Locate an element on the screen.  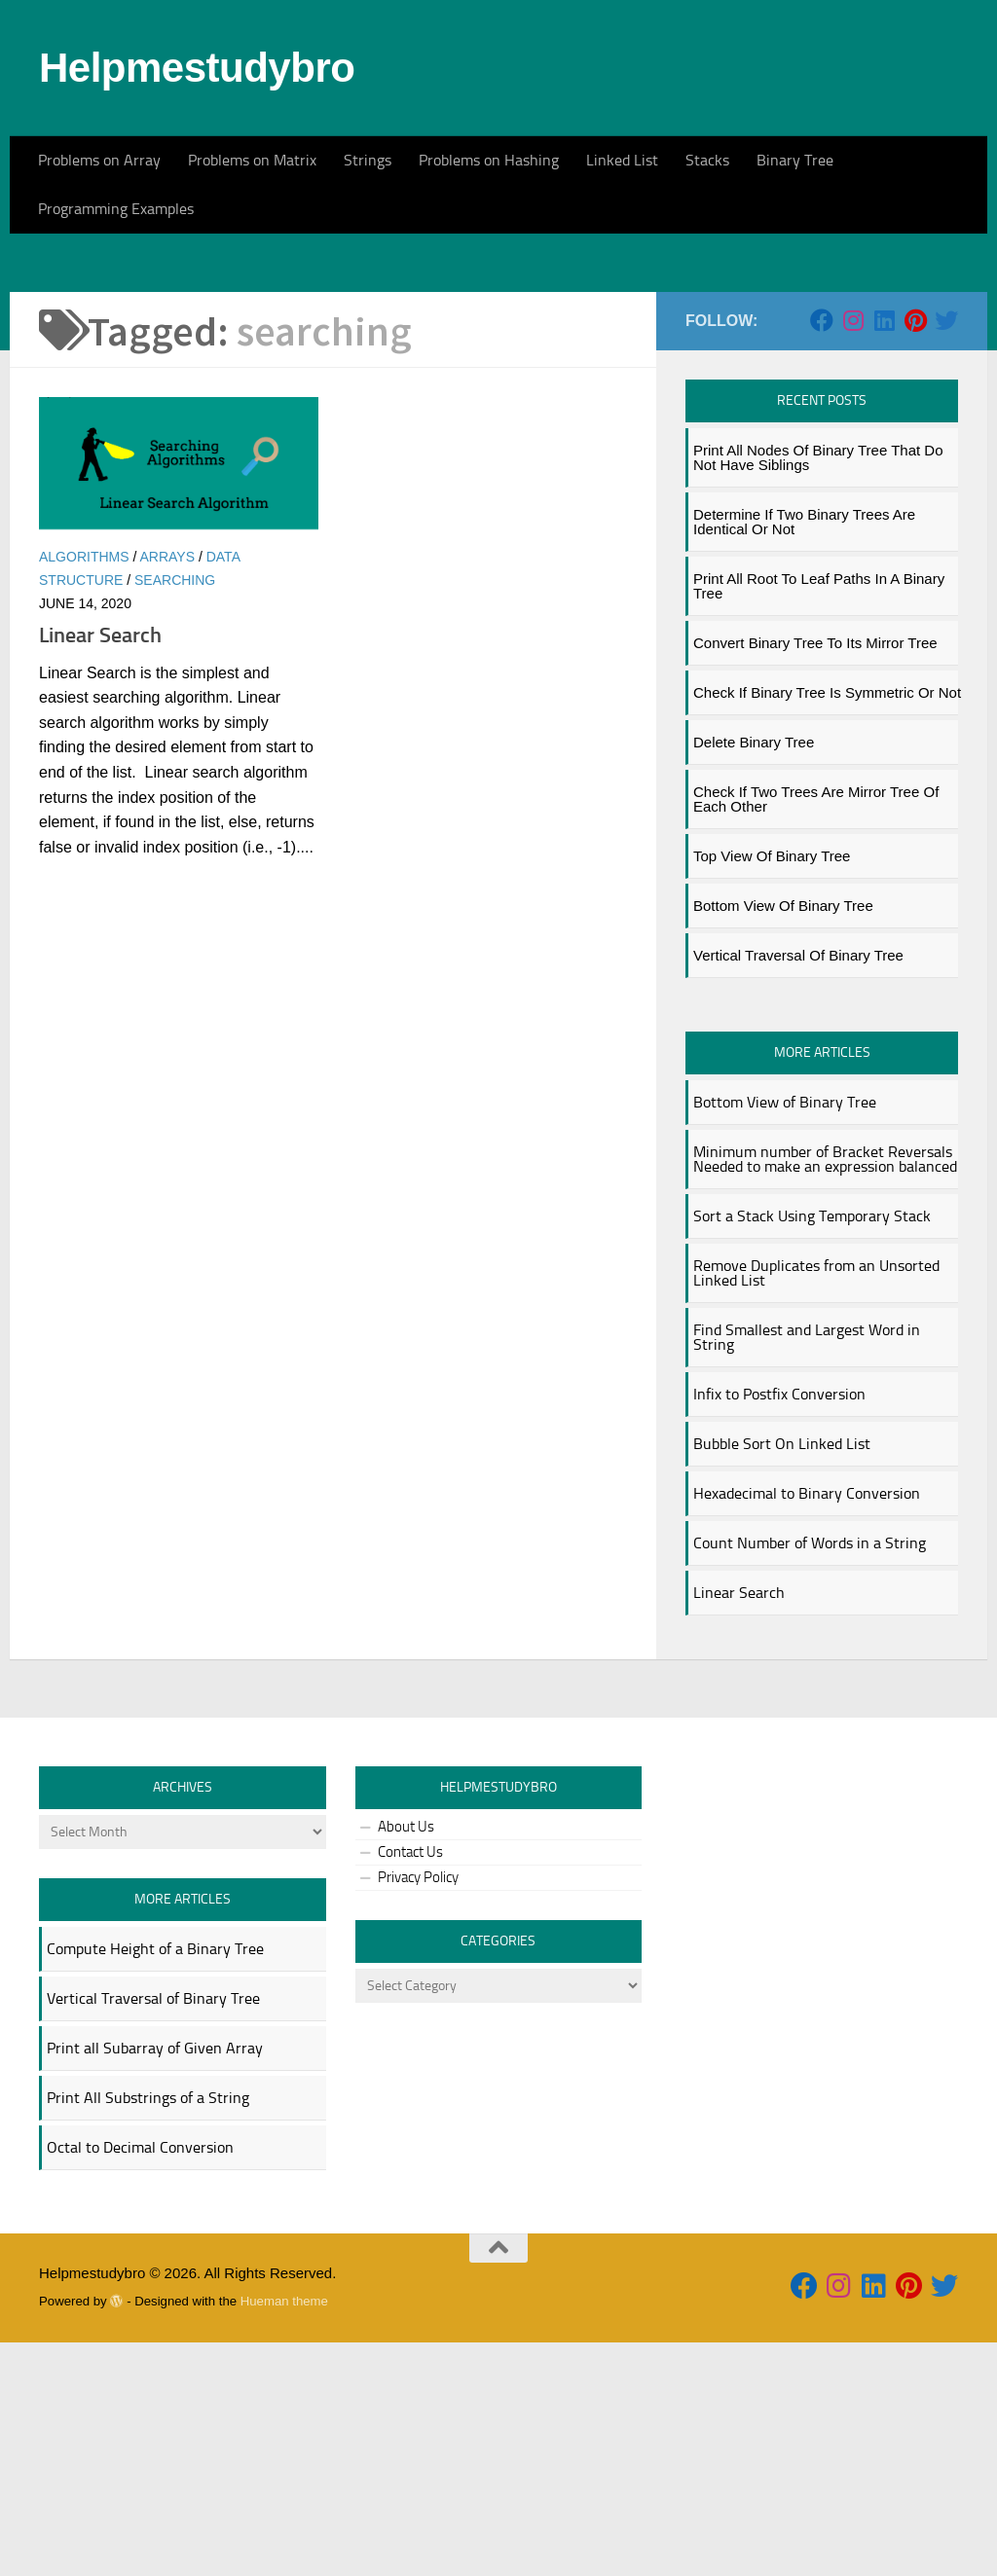
Vertical Traversal of Binary Tree is located at coordinates (798, 1188).